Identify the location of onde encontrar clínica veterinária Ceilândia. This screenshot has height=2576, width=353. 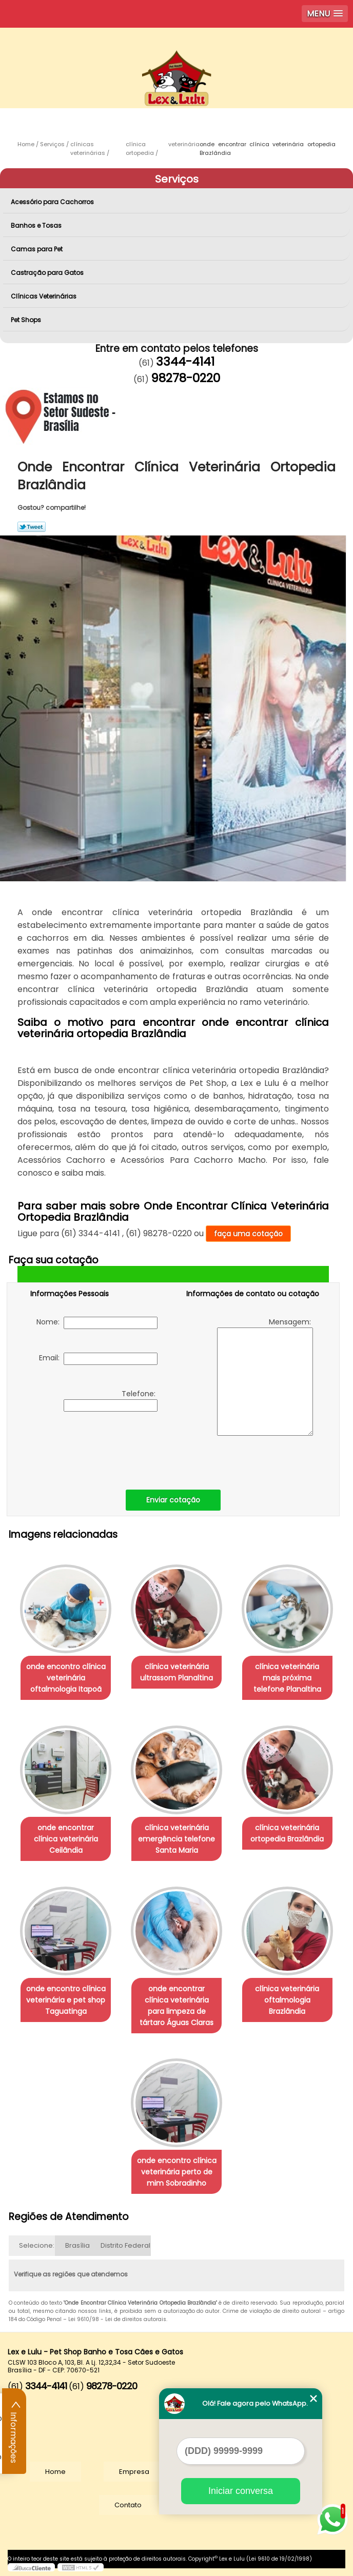
(66, 1838).